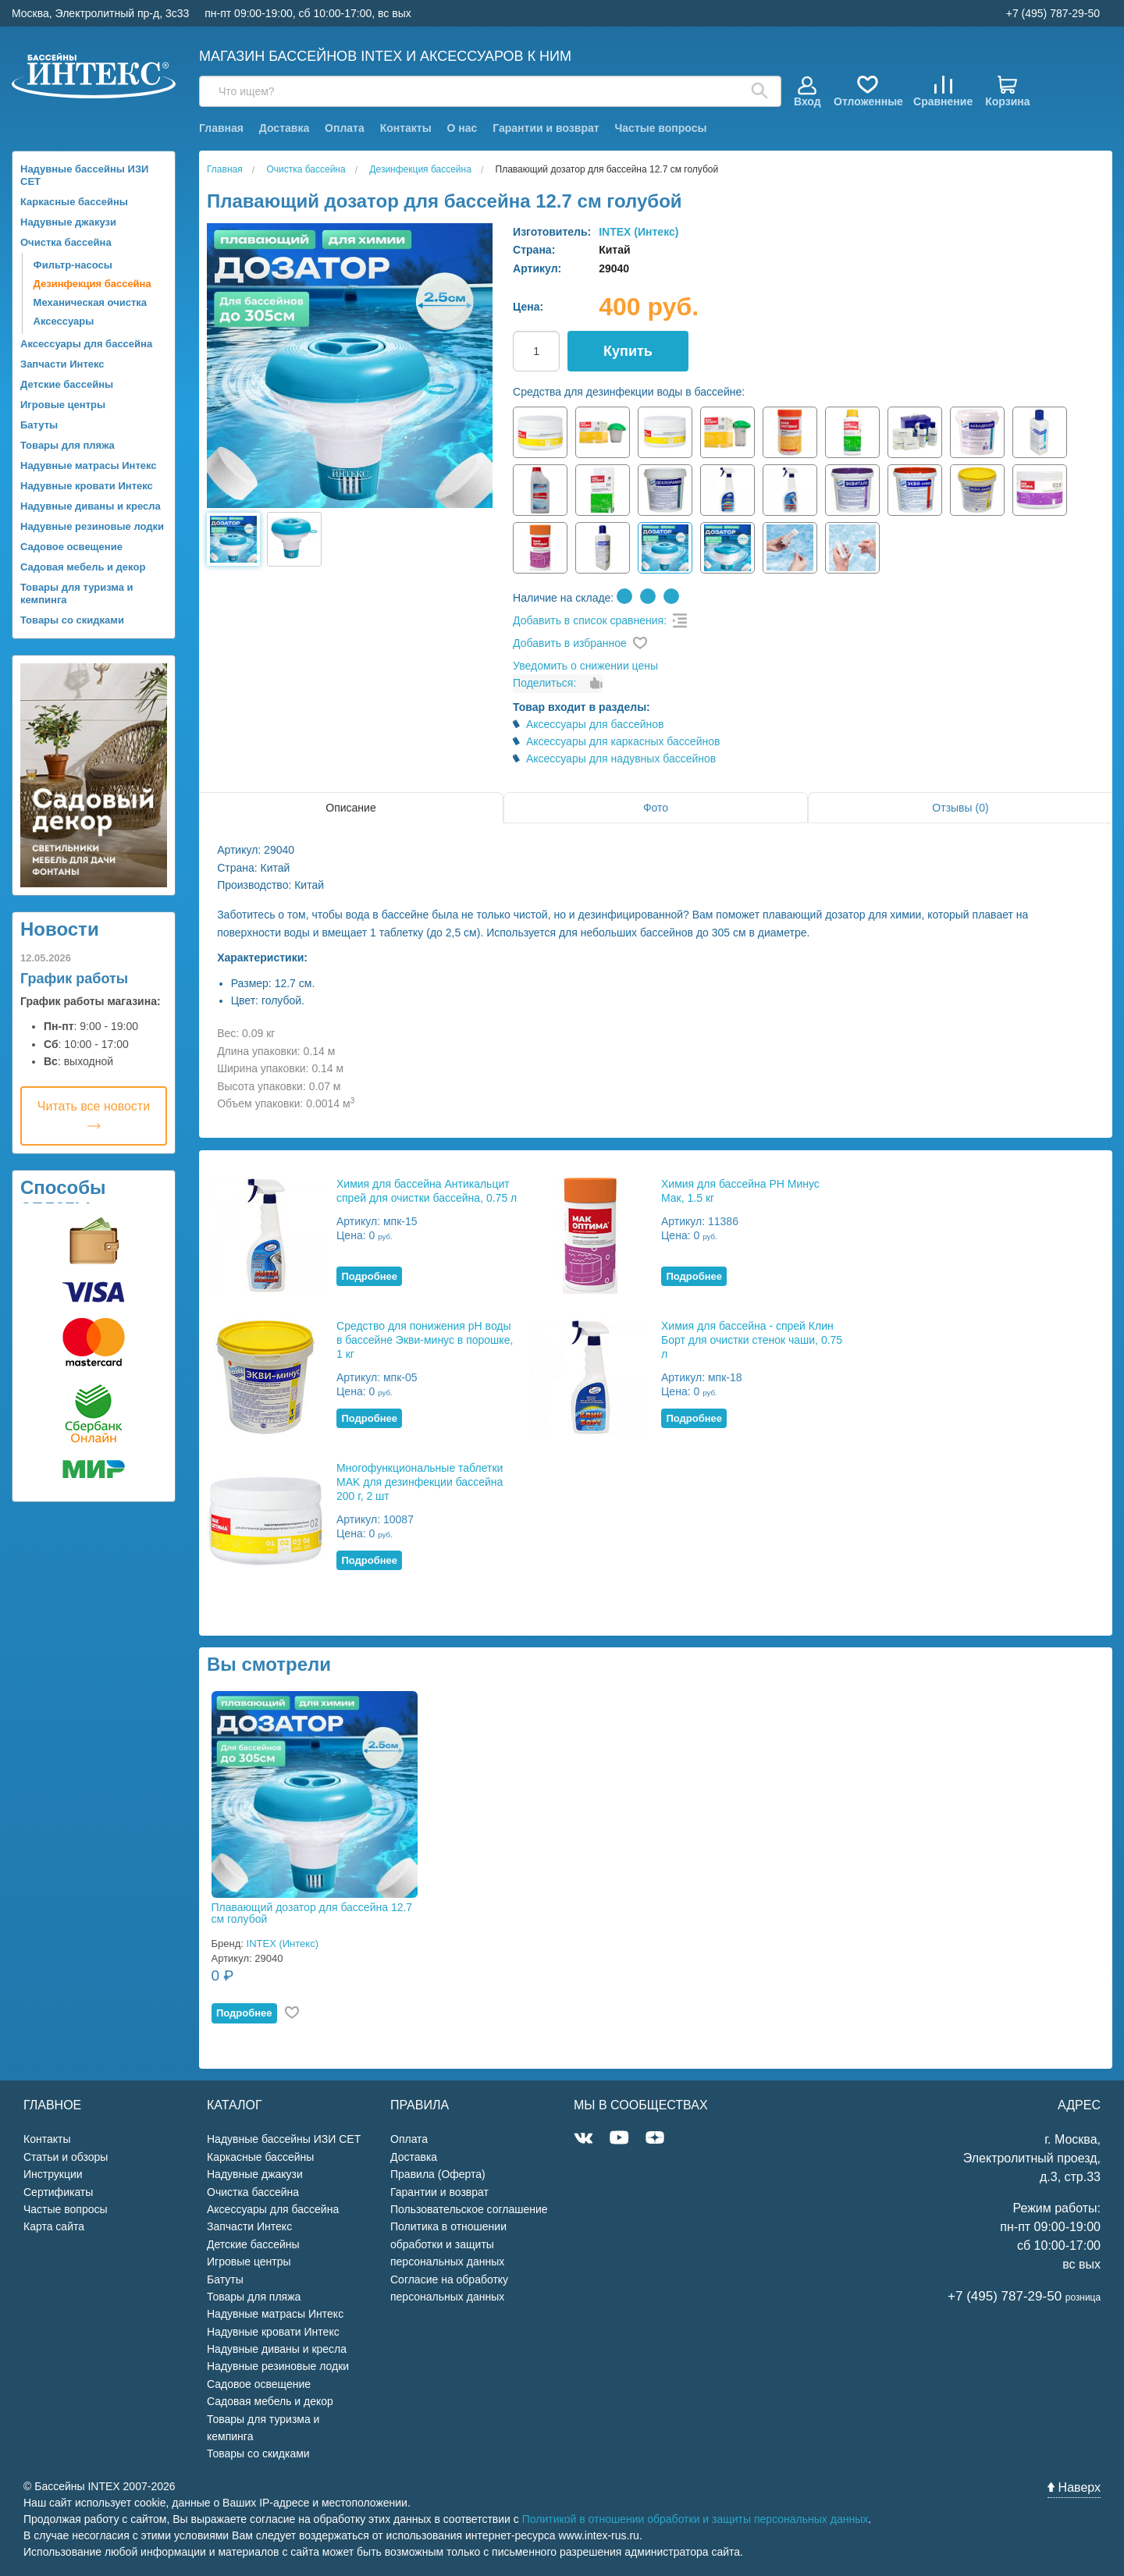 The width and height of the screenshot is (1124, 2576). What do you see at coordinates (448, 2244) in the screenshot?
I see `Политика в отношении обработки и защиты персональных данных` at bounding box center [448, 2244].